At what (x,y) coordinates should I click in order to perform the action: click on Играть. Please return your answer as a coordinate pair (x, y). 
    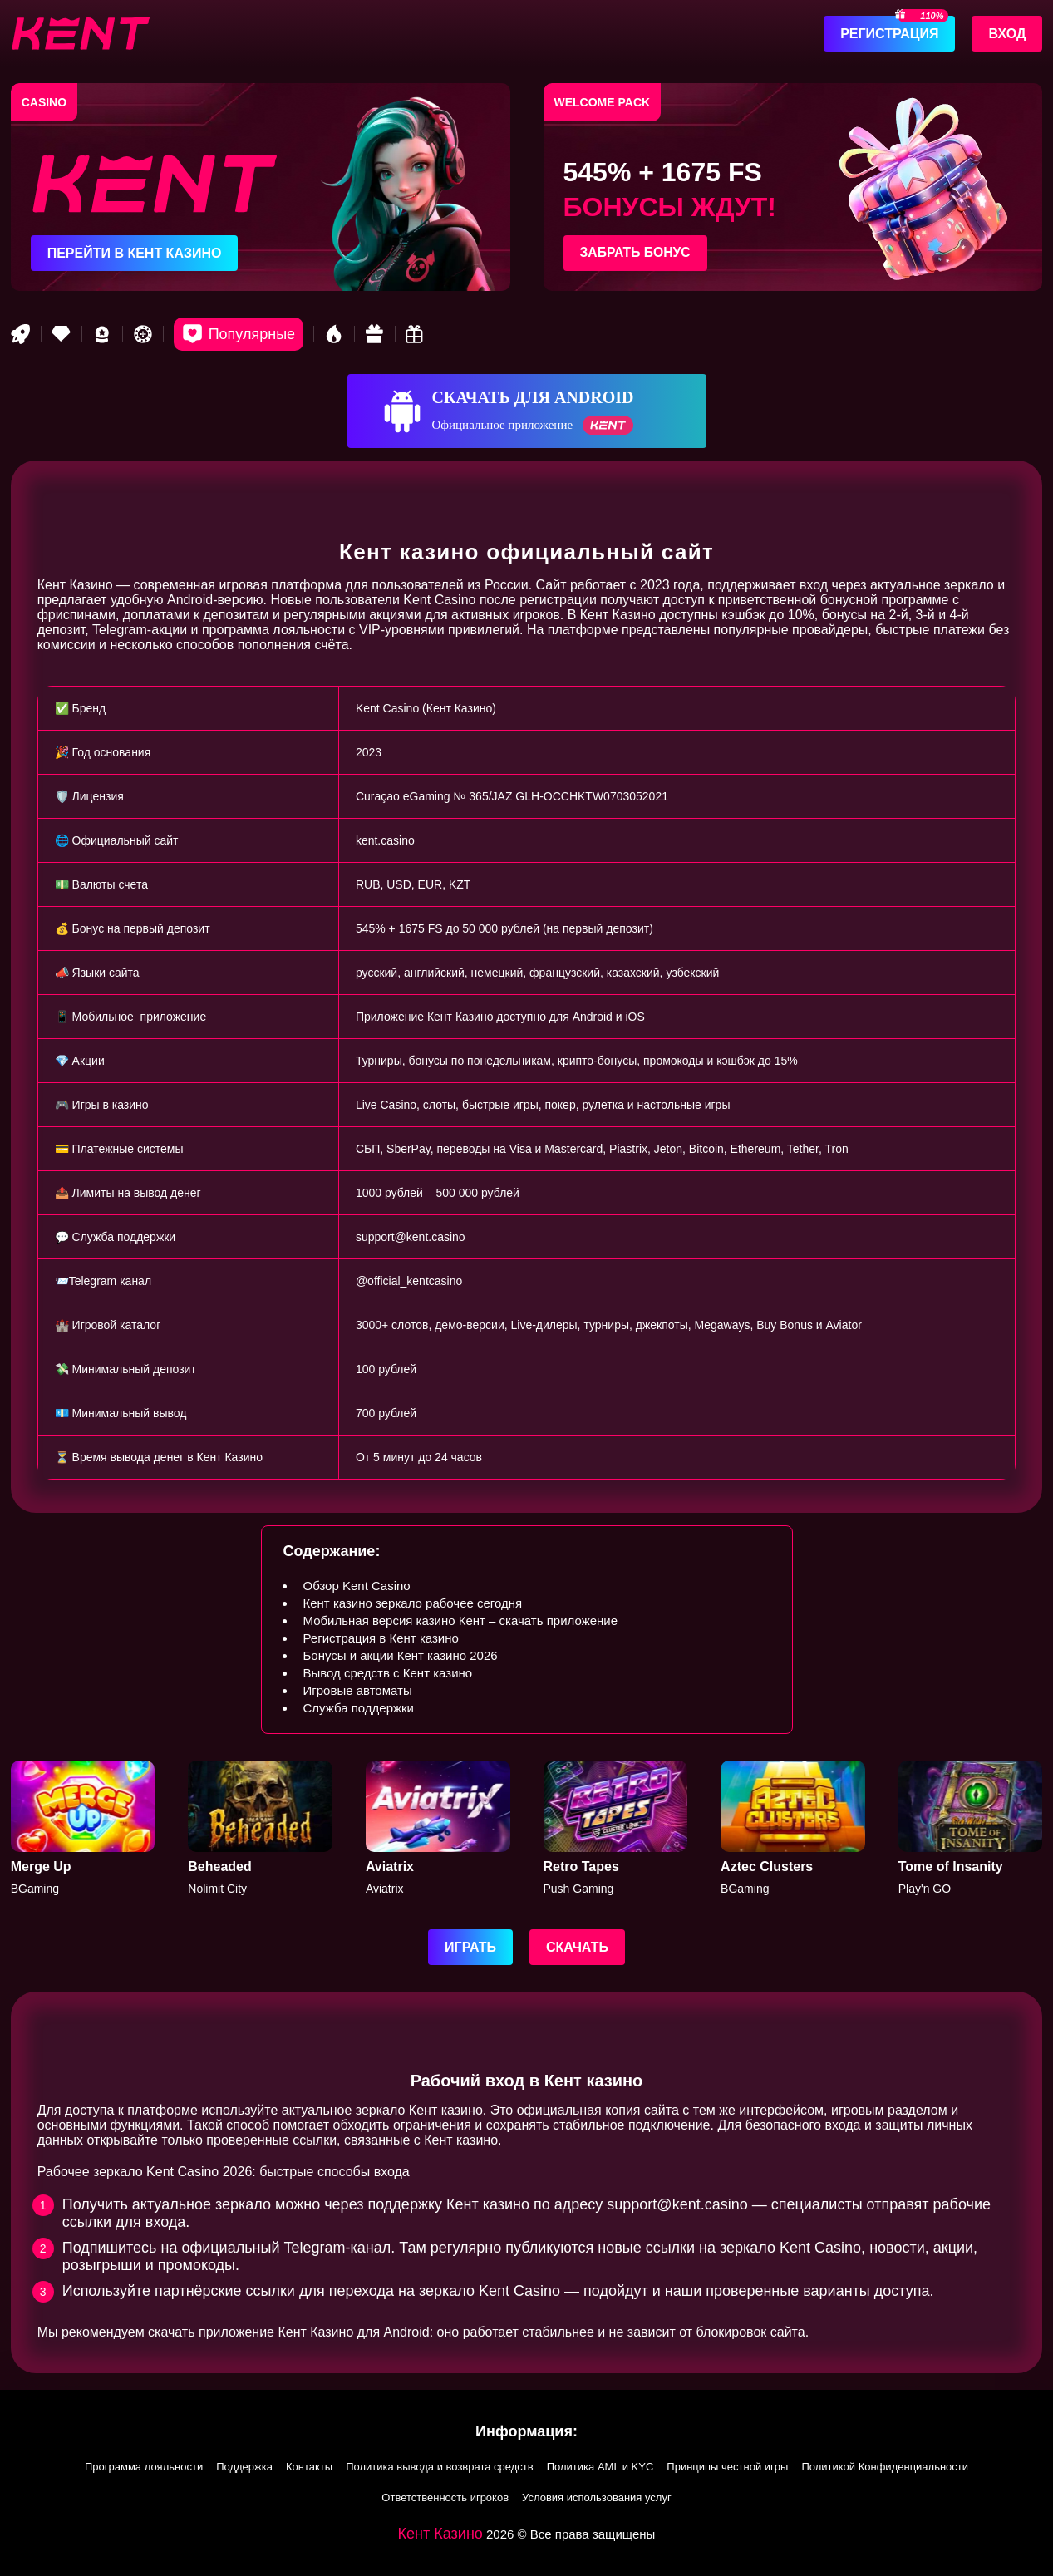
    Looking at the image, I should click on (470, 1947).